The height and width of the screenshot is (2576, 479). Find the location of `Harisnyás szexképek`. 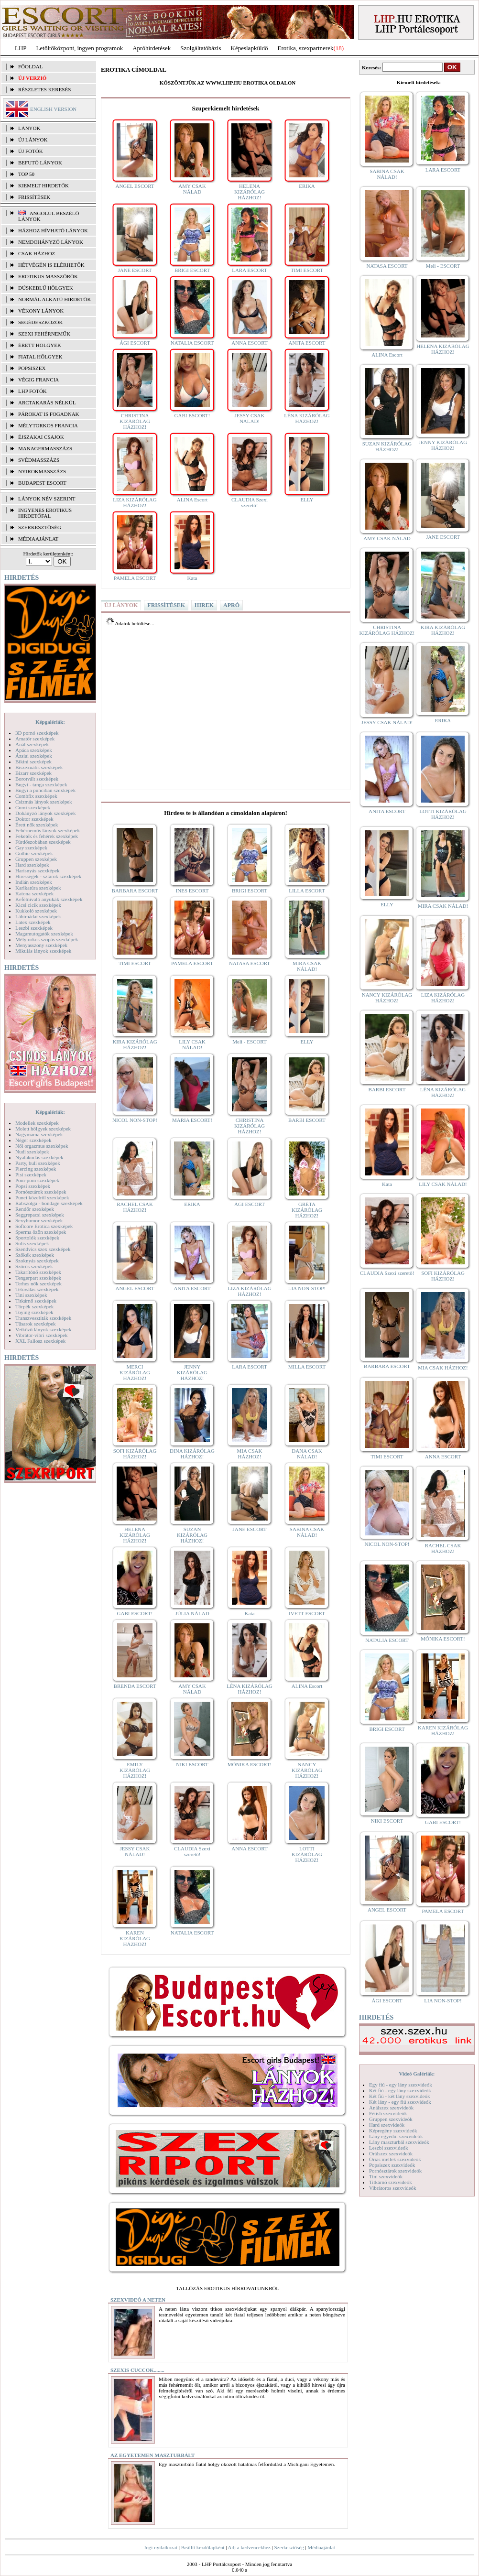

Harisnyás szexképek is located at coordinates (37, 870).